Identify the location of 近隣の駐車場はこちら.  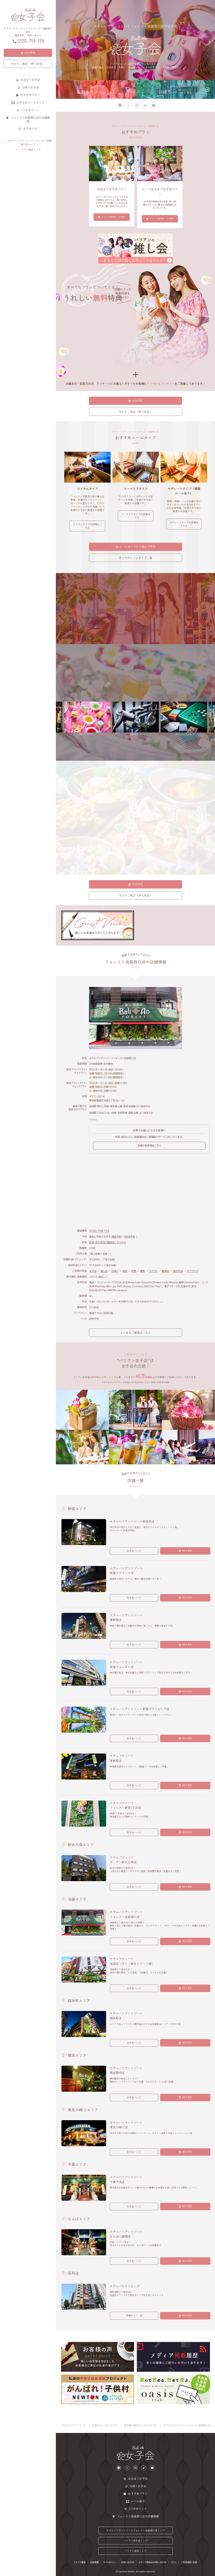
(149, 1145).